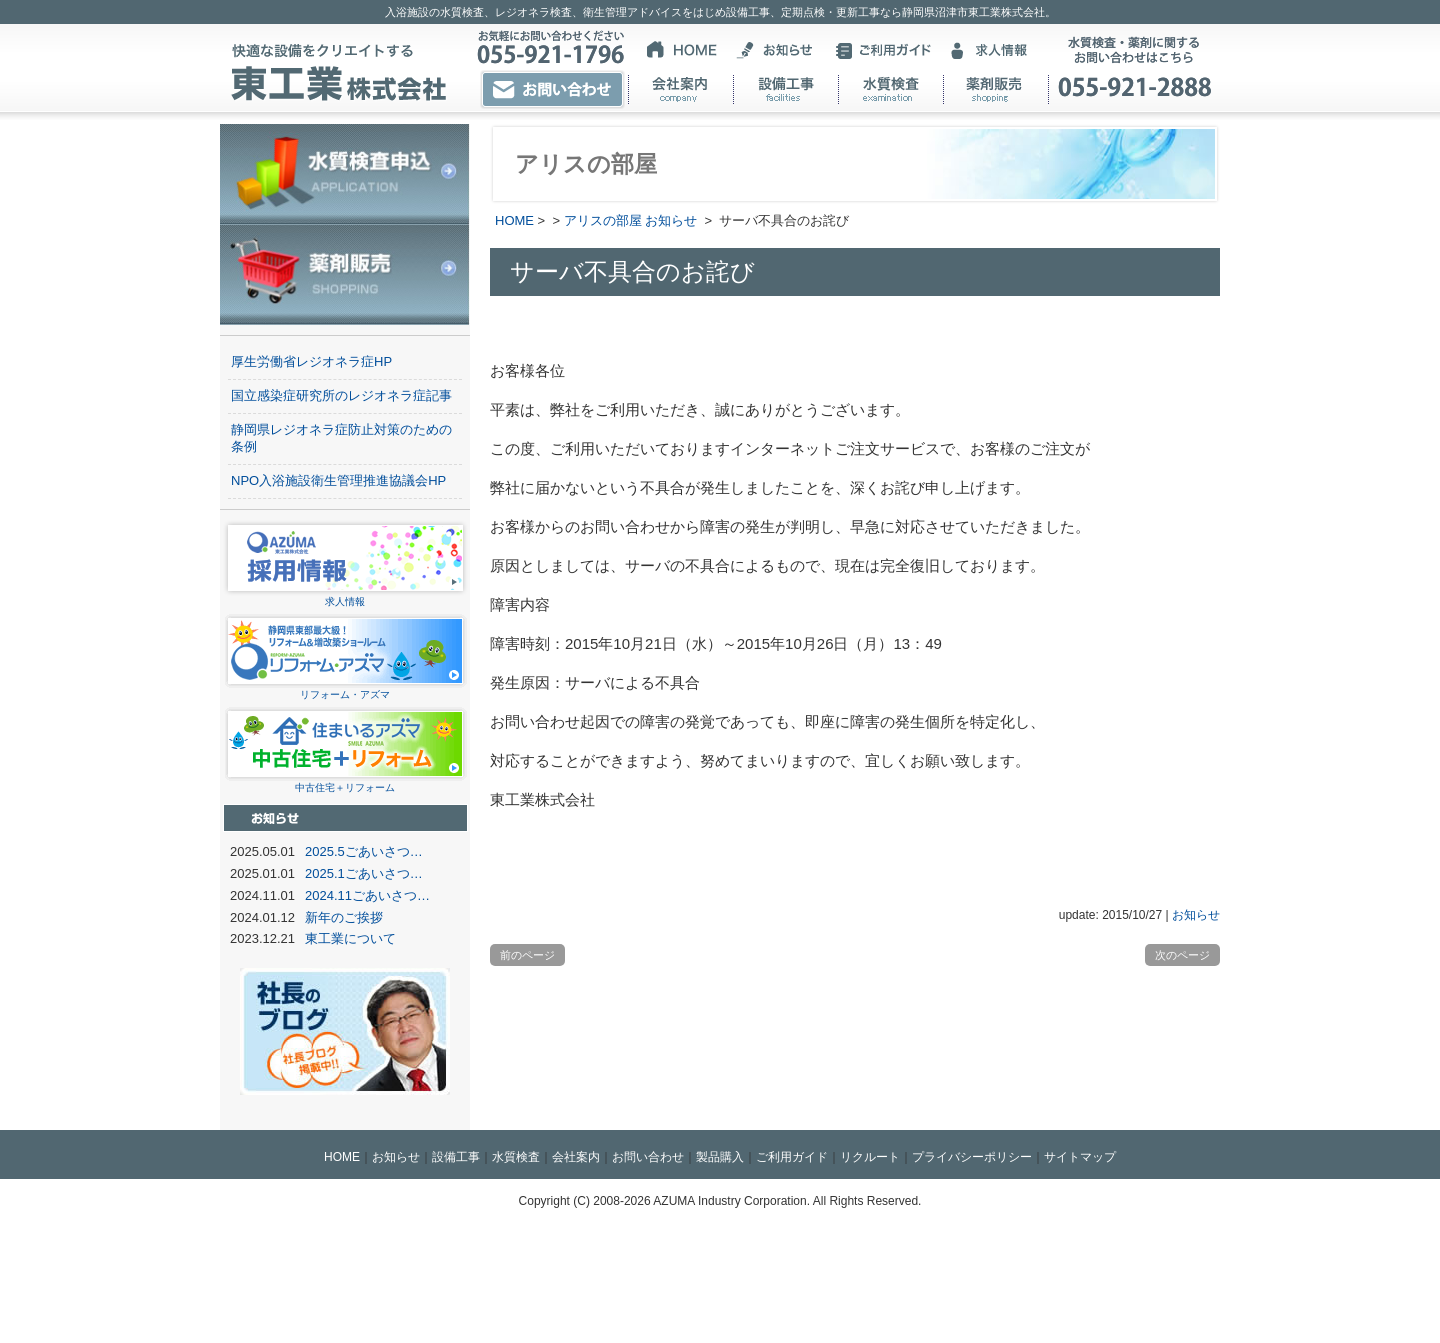  I want to click on 会社案内, so click(576, 1157).